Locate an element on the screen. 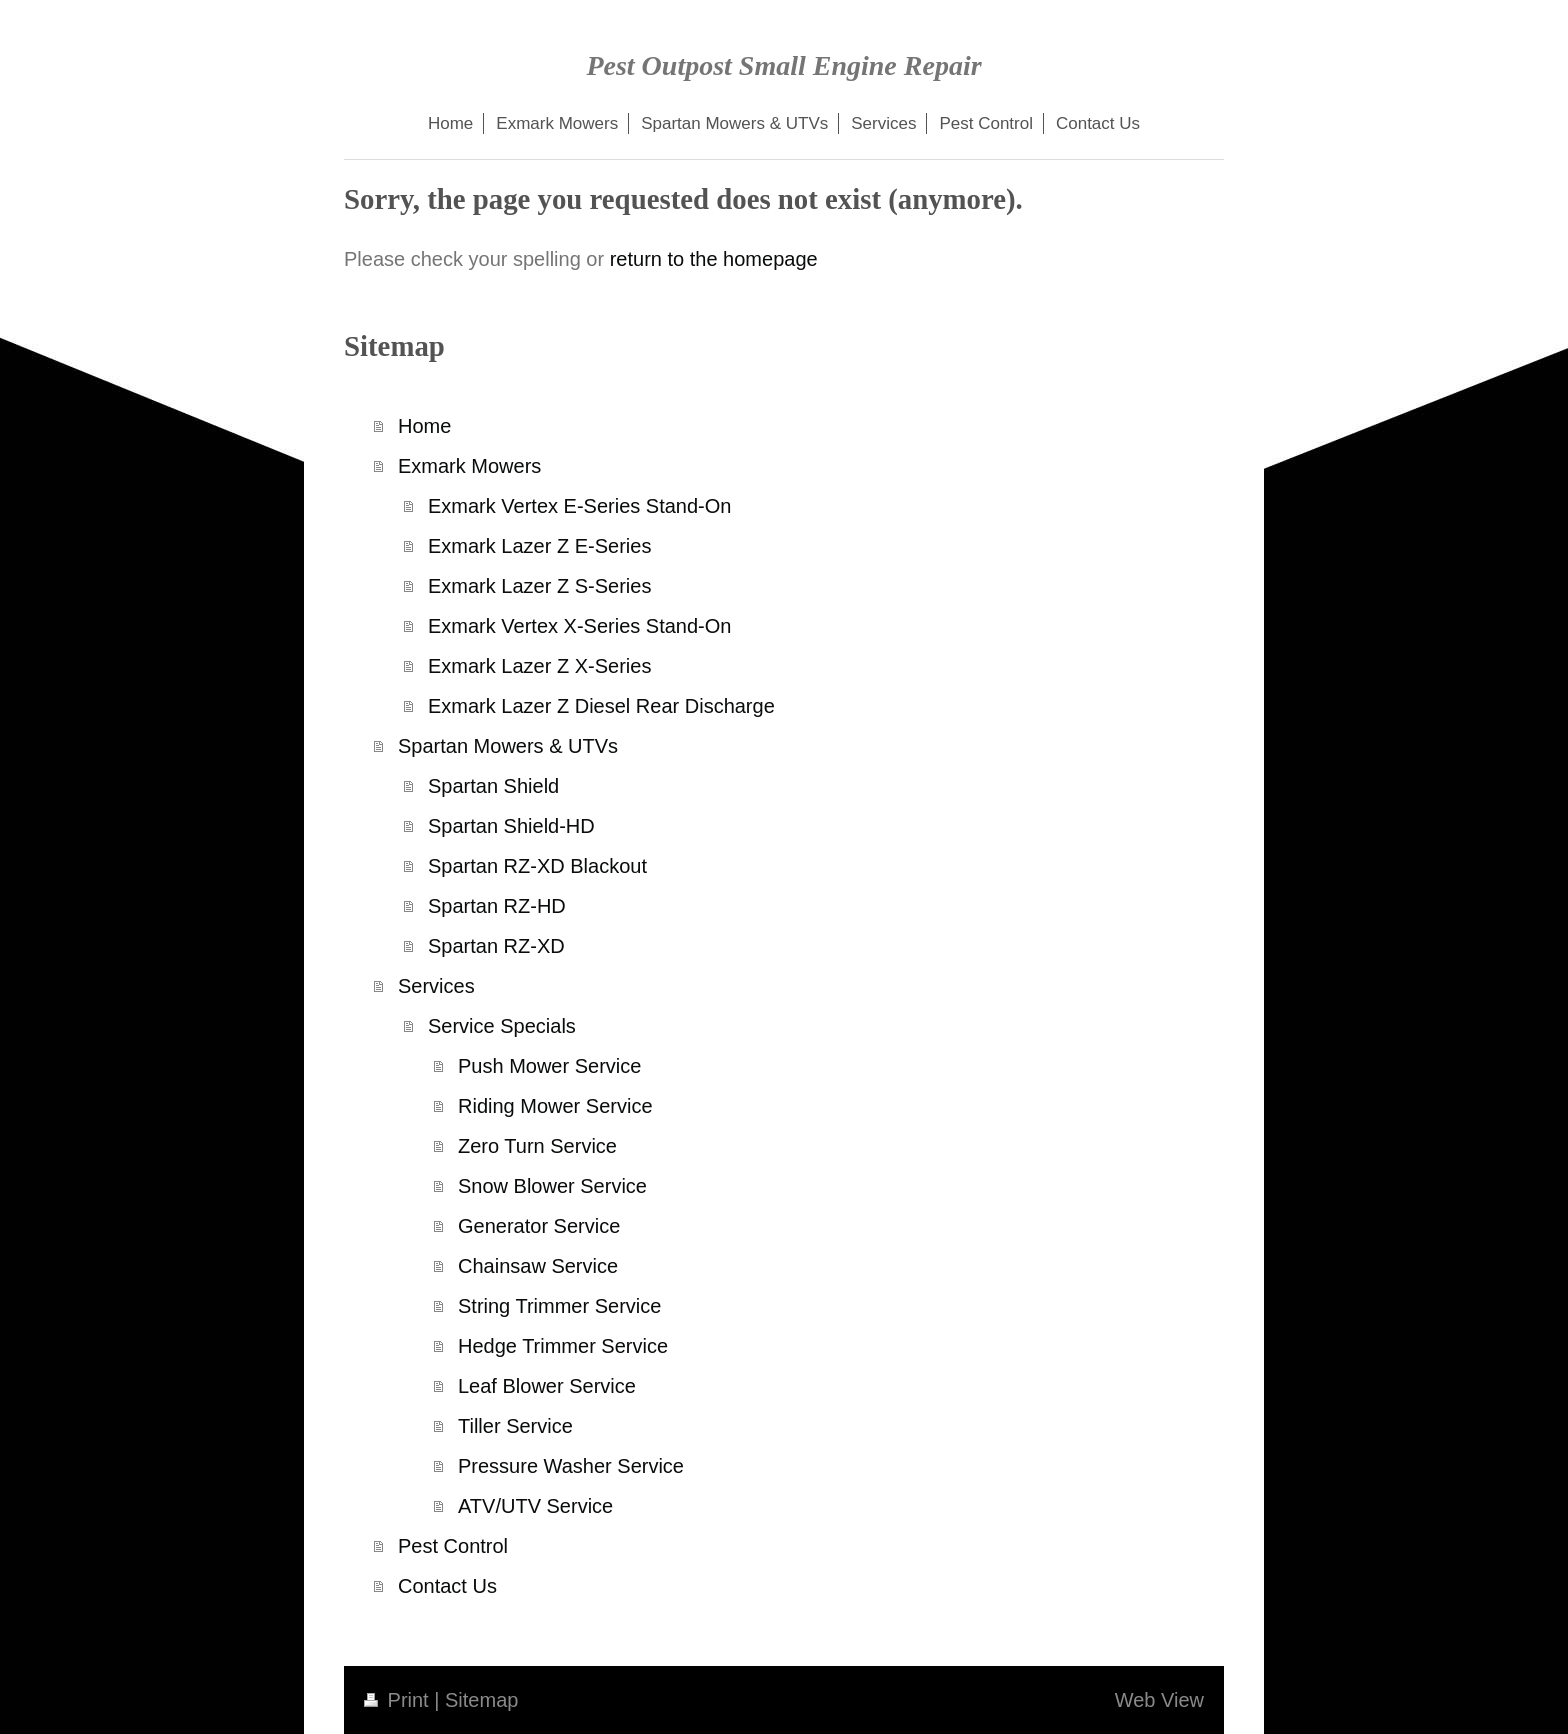  Home is located at coordinates (424, 426).